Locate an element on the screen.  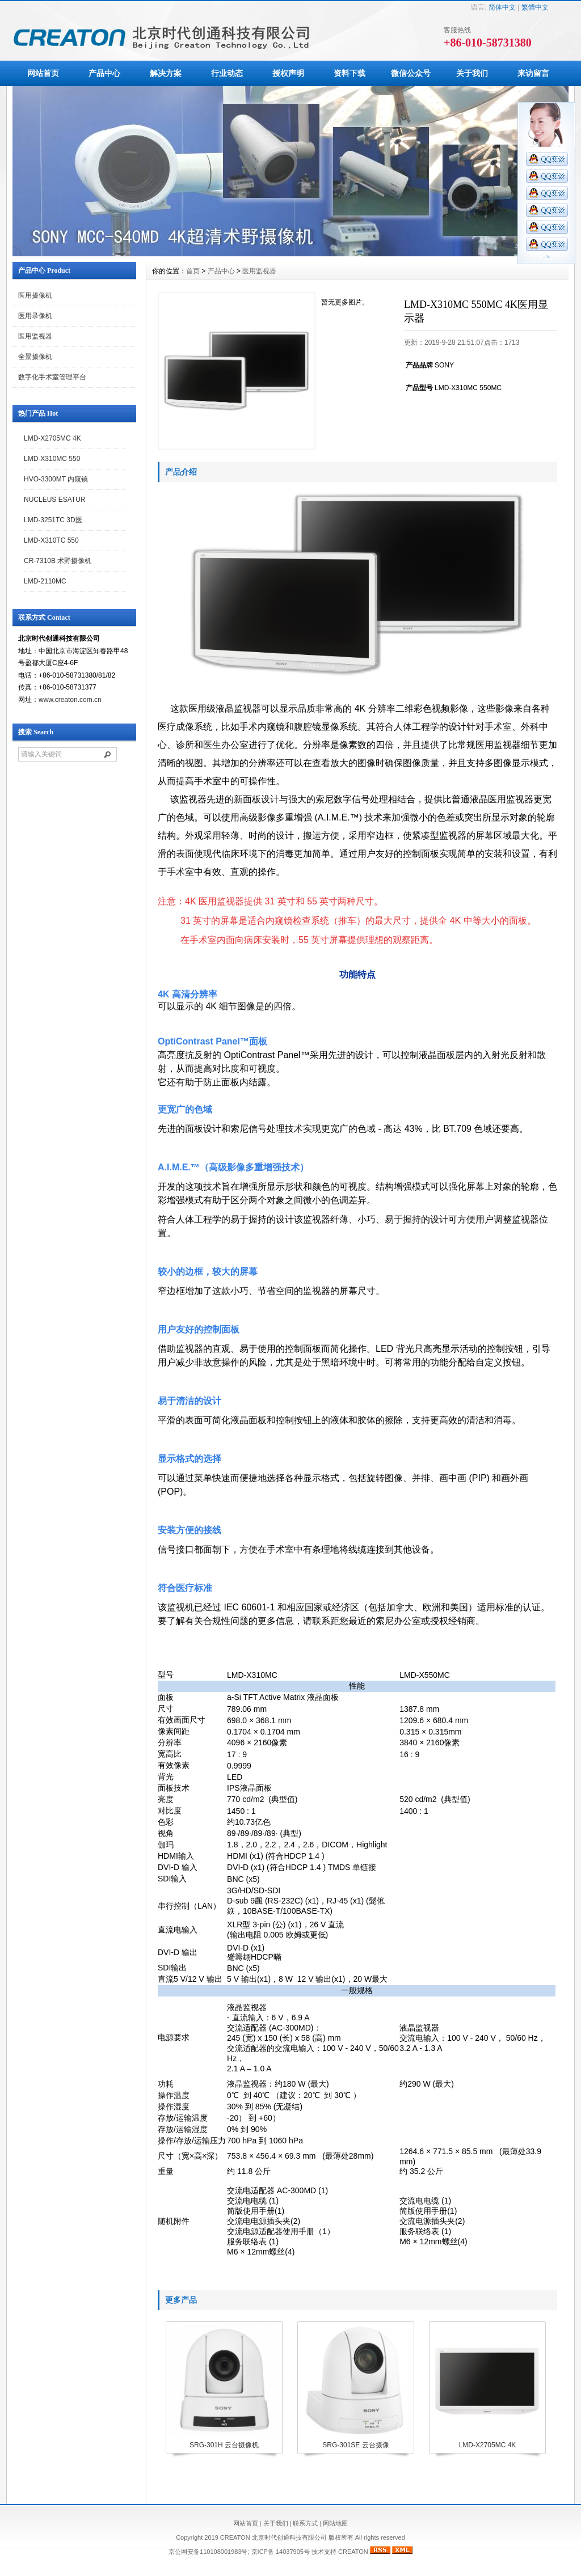
LMD-X310TC 550 is located at coordinates (51, 540).